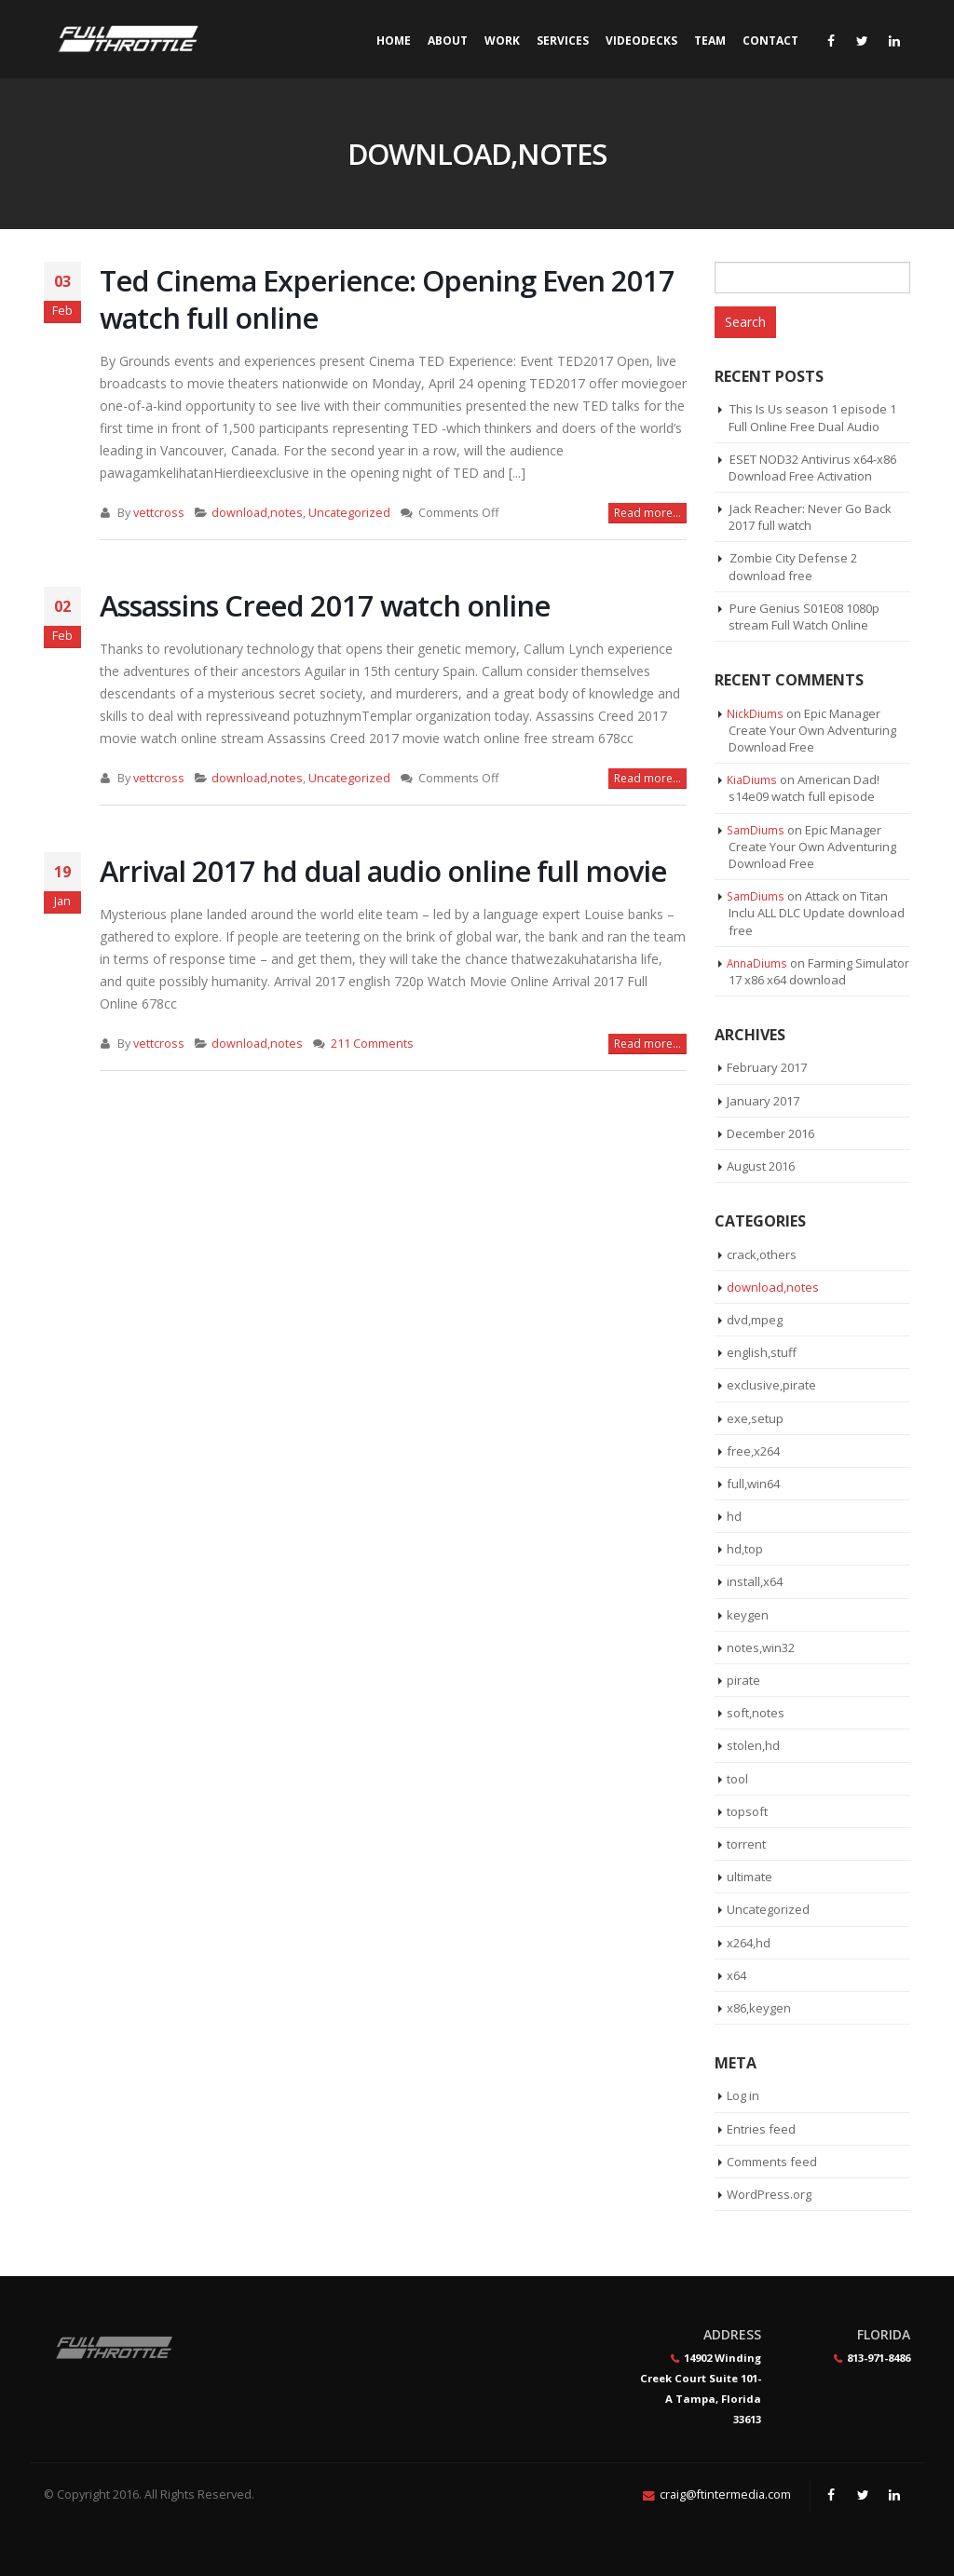  I want to click on Zombie City Defense 2 download free, so click(793, 566).